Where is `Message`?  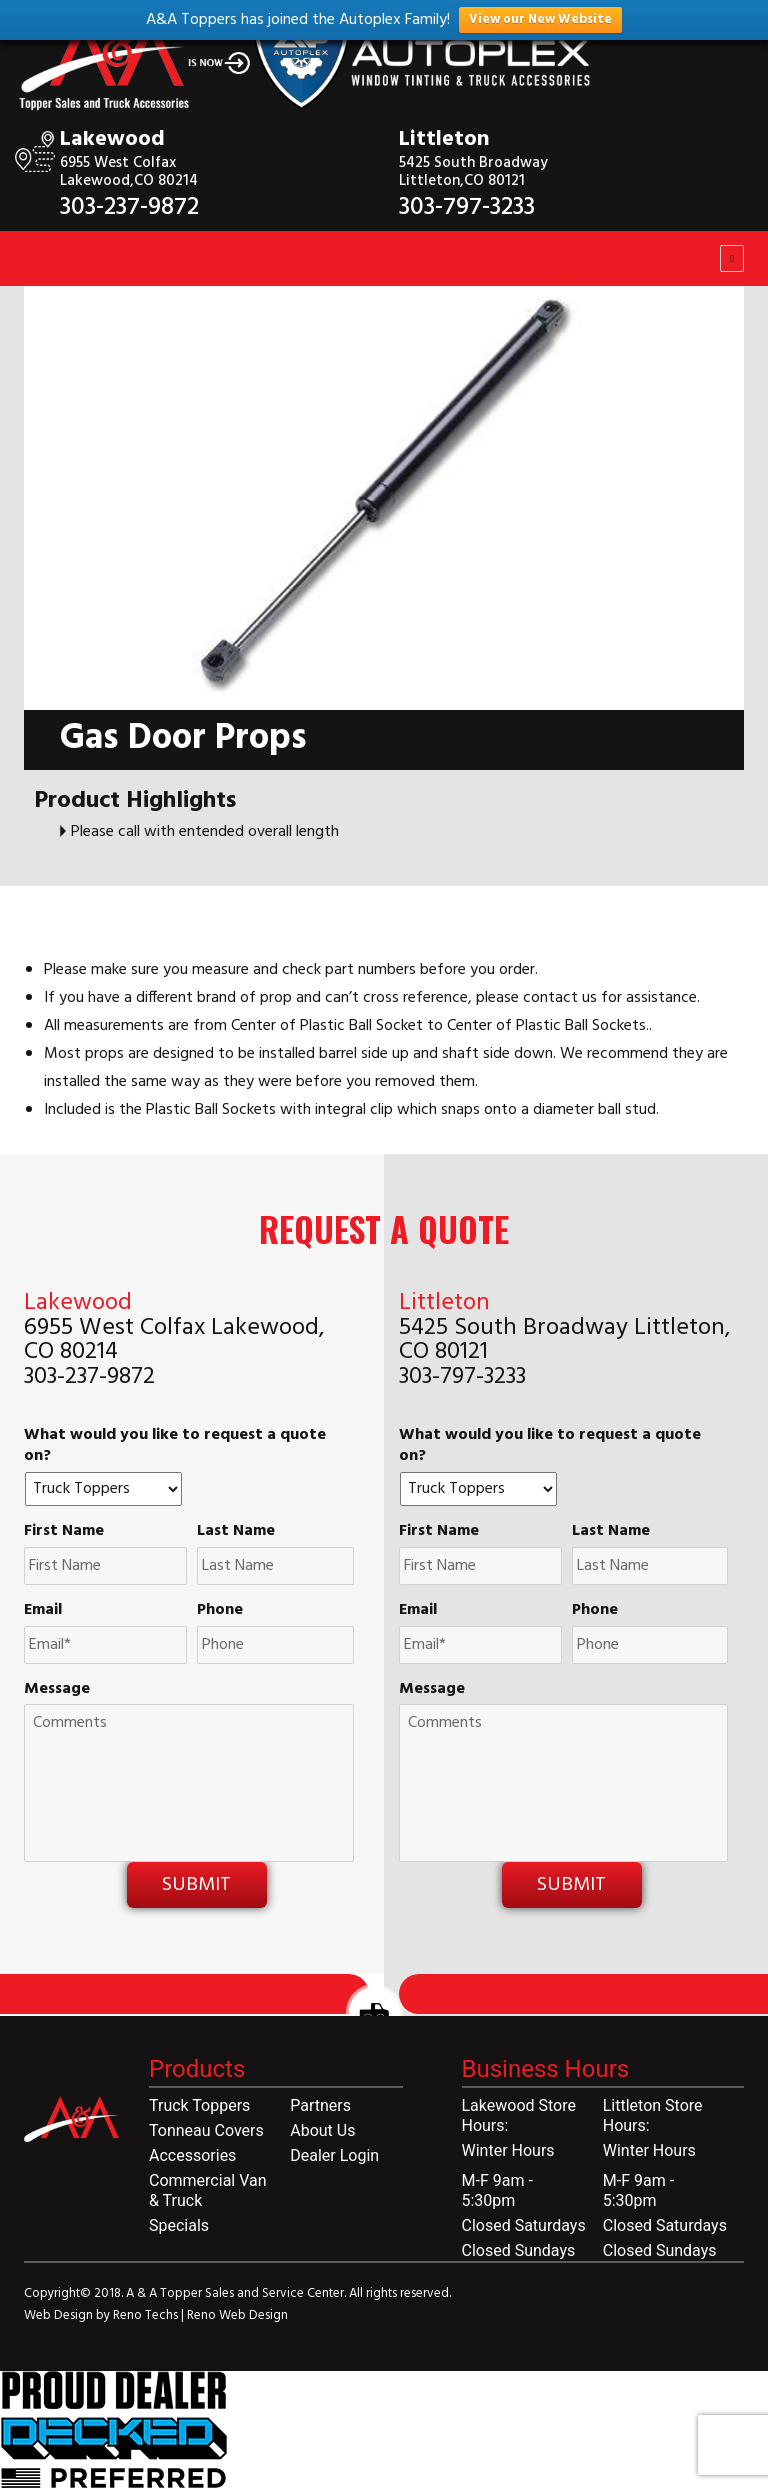 Message is located at coordinates (57, 1689).